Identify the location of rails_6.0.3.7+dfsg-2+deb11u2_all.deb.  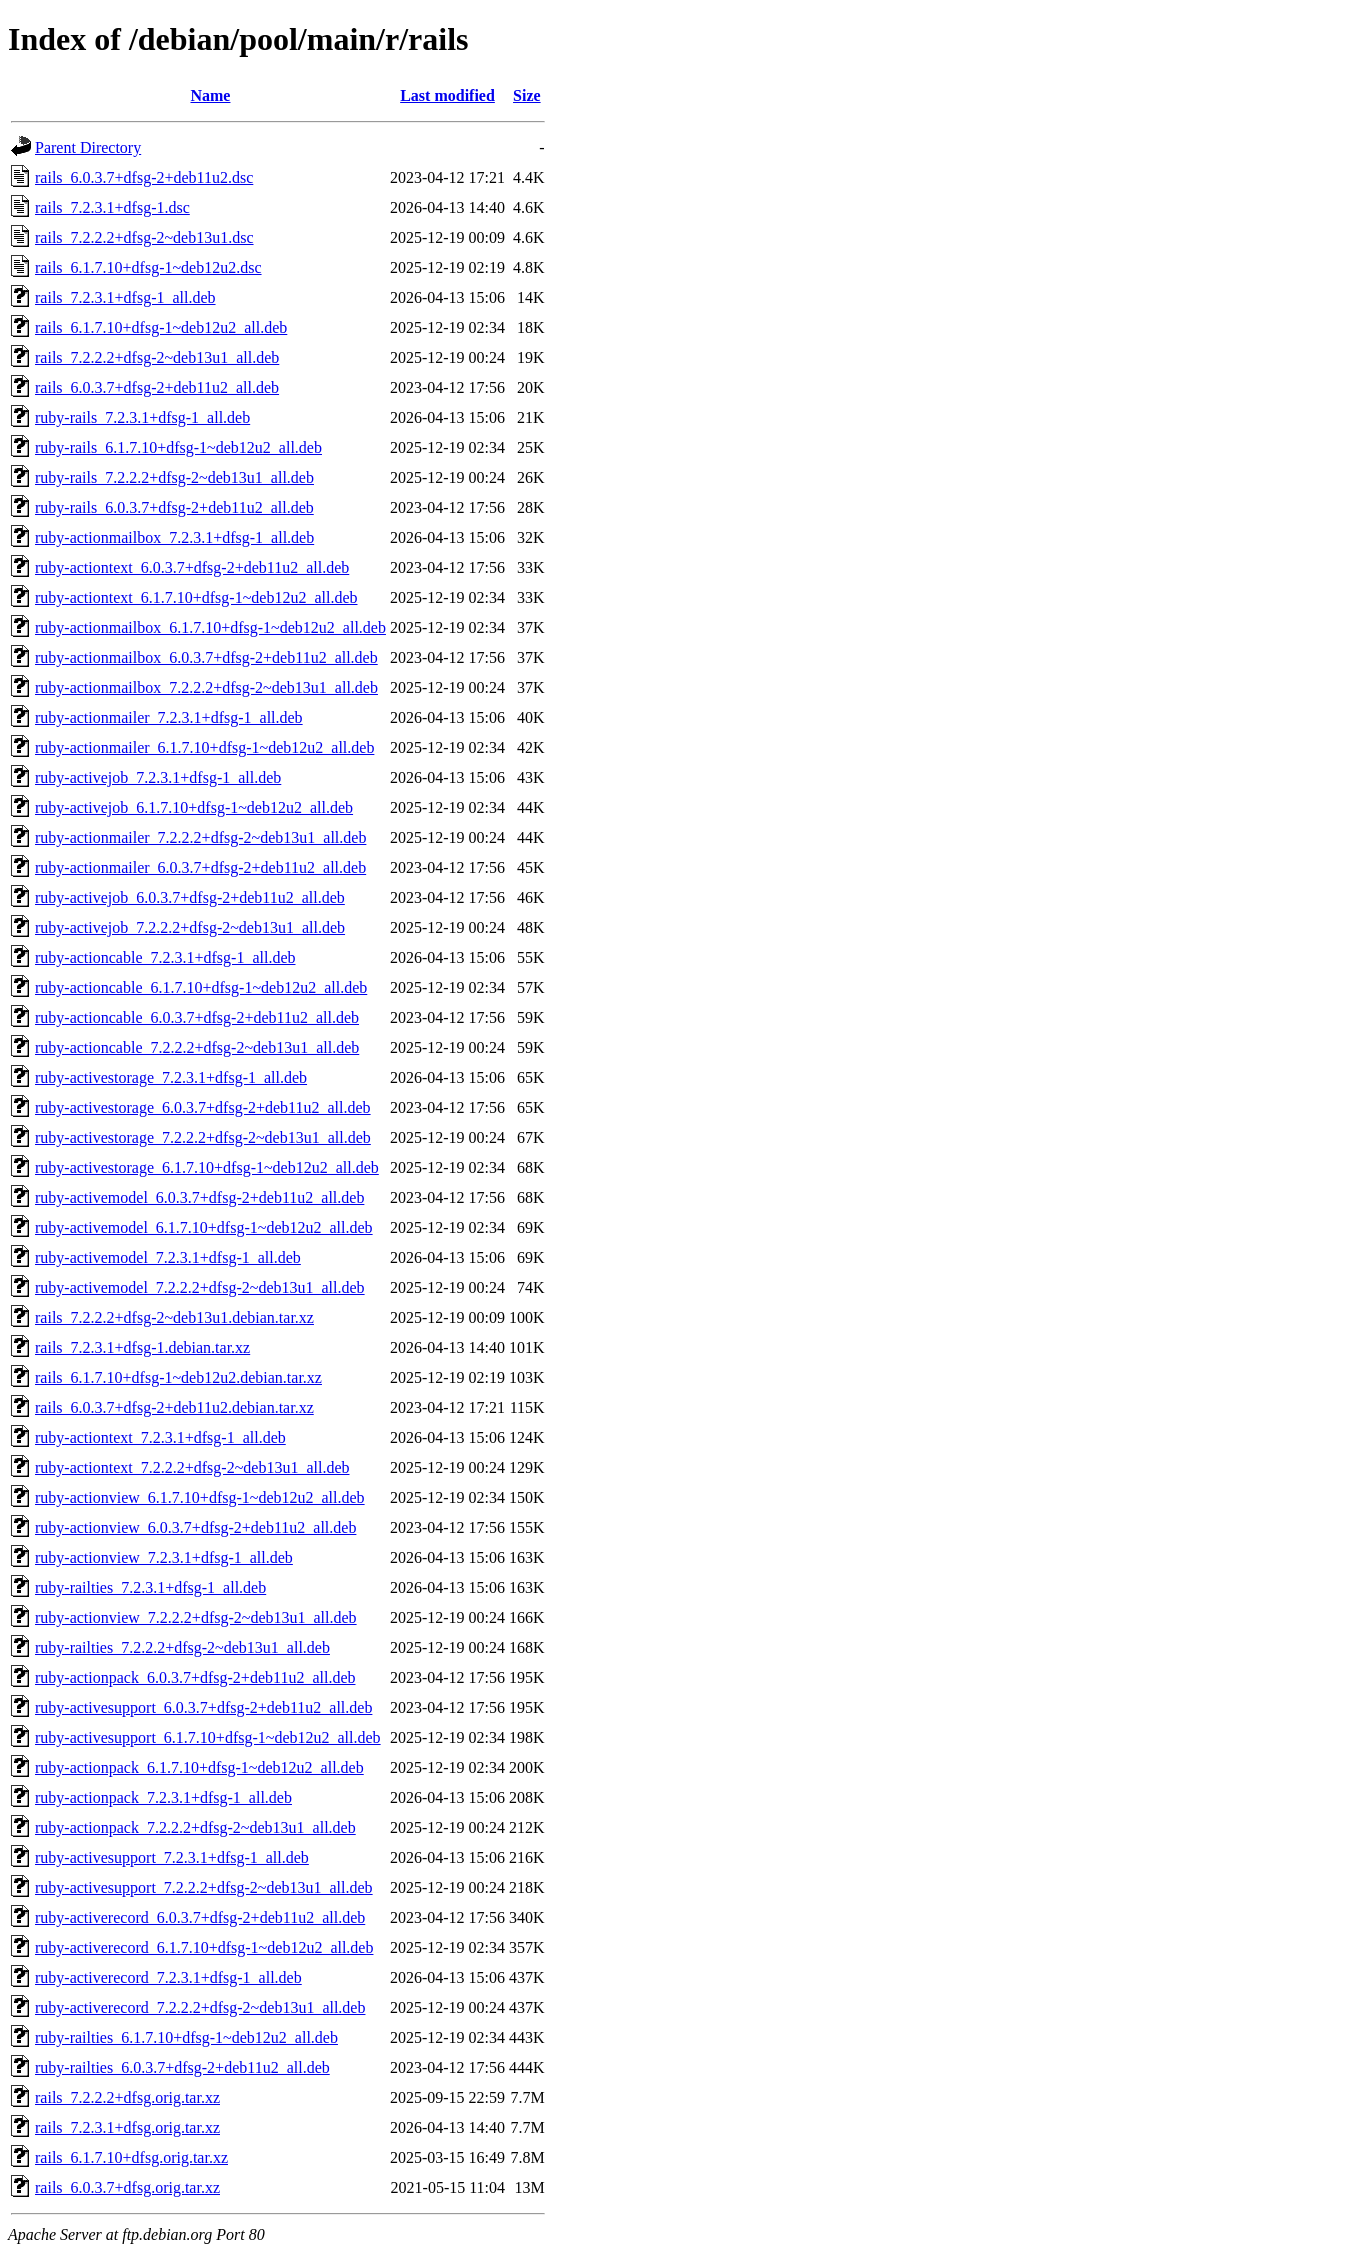
(157, 387).